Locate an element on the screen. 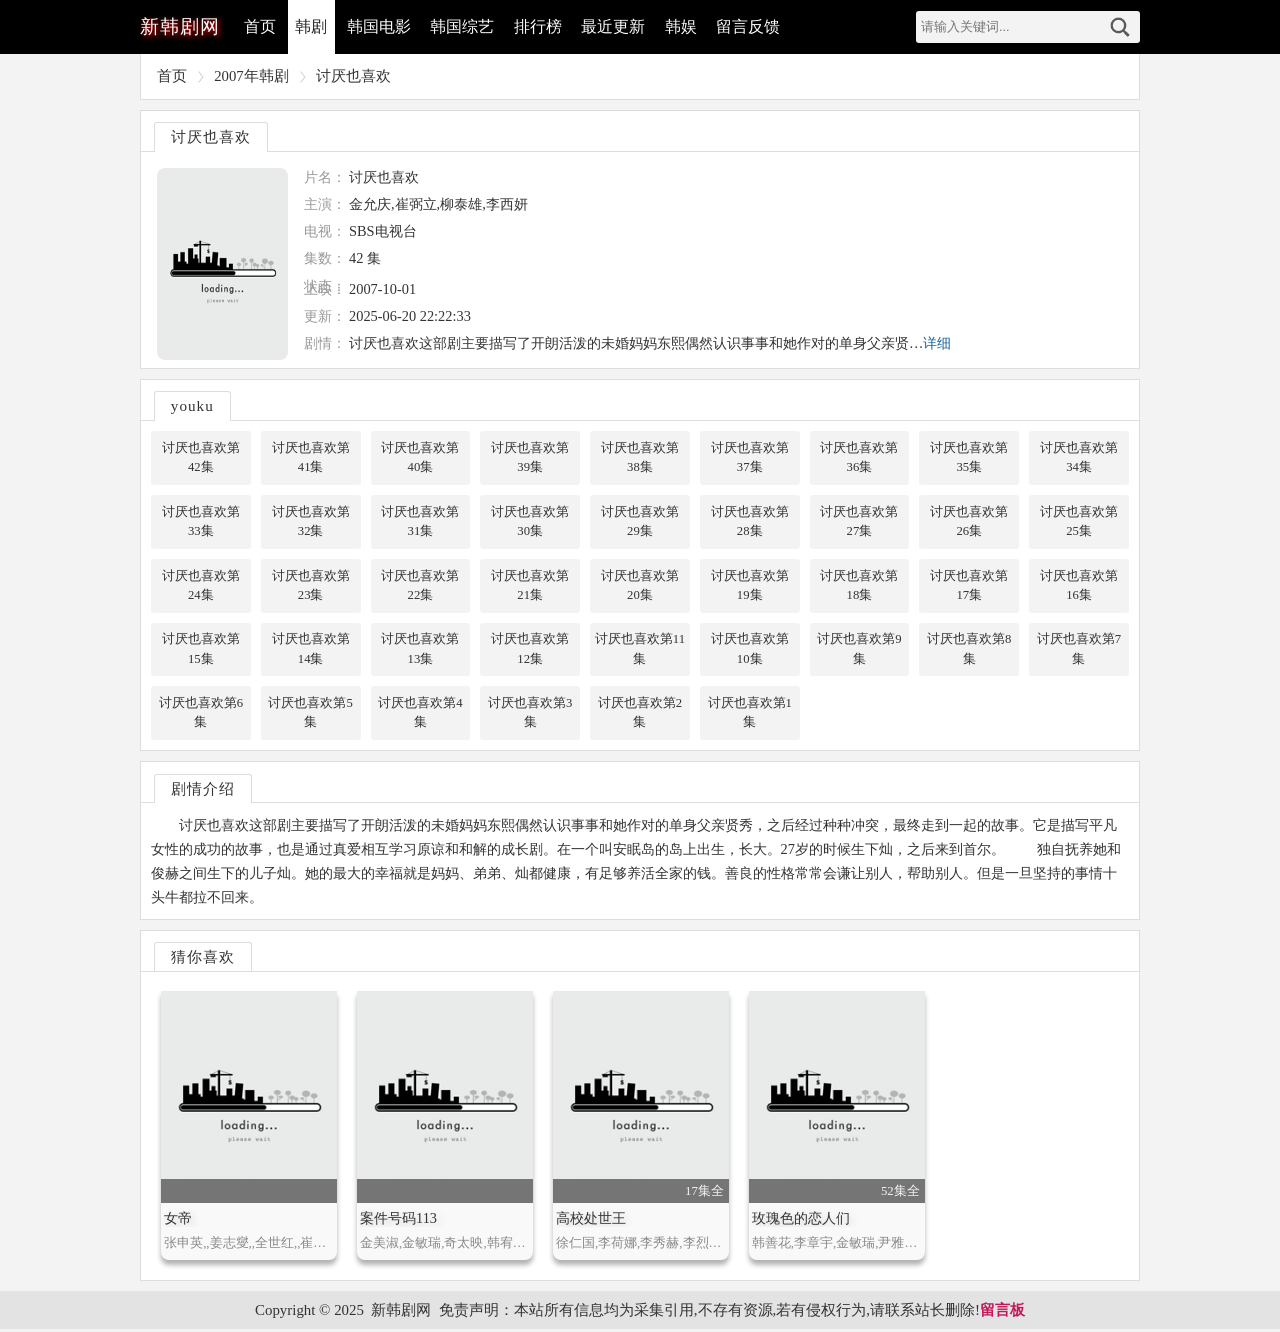  讨厌也喜欢第10集 is located at coordinates (750, 650).